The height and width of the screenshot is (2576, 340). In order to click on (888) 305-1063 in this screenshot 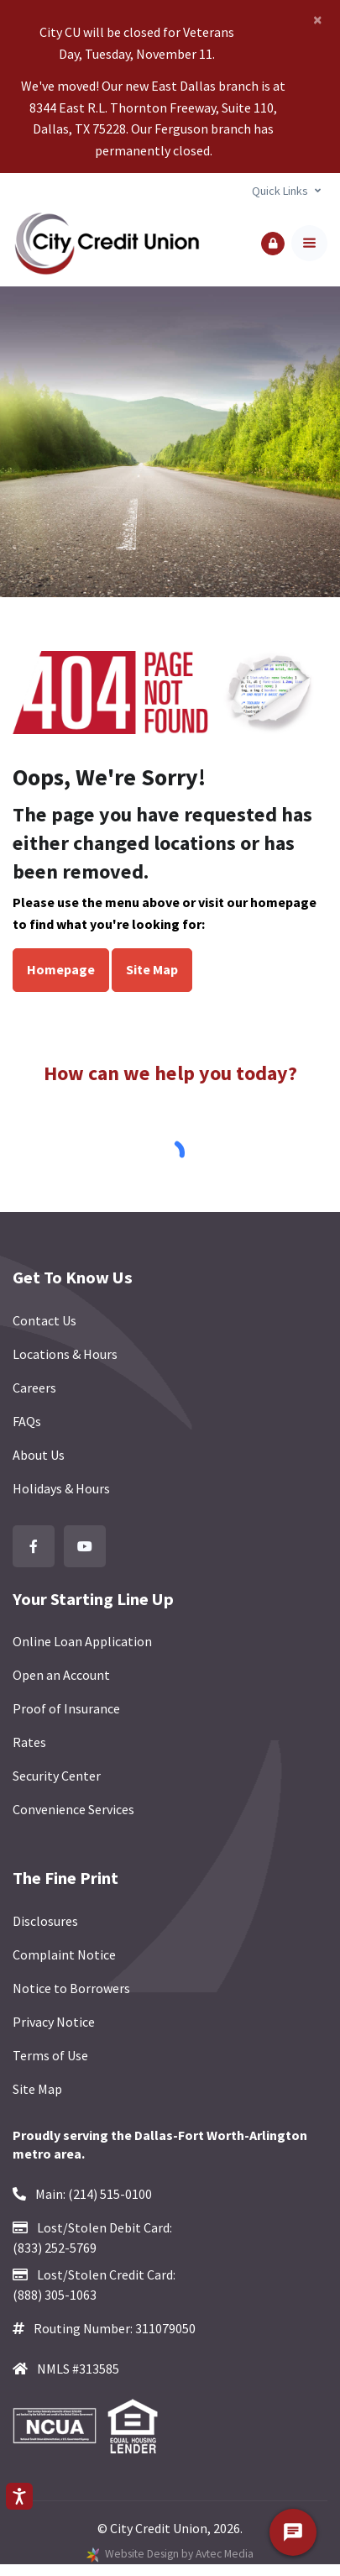, I will do `click(55, 2294)`.